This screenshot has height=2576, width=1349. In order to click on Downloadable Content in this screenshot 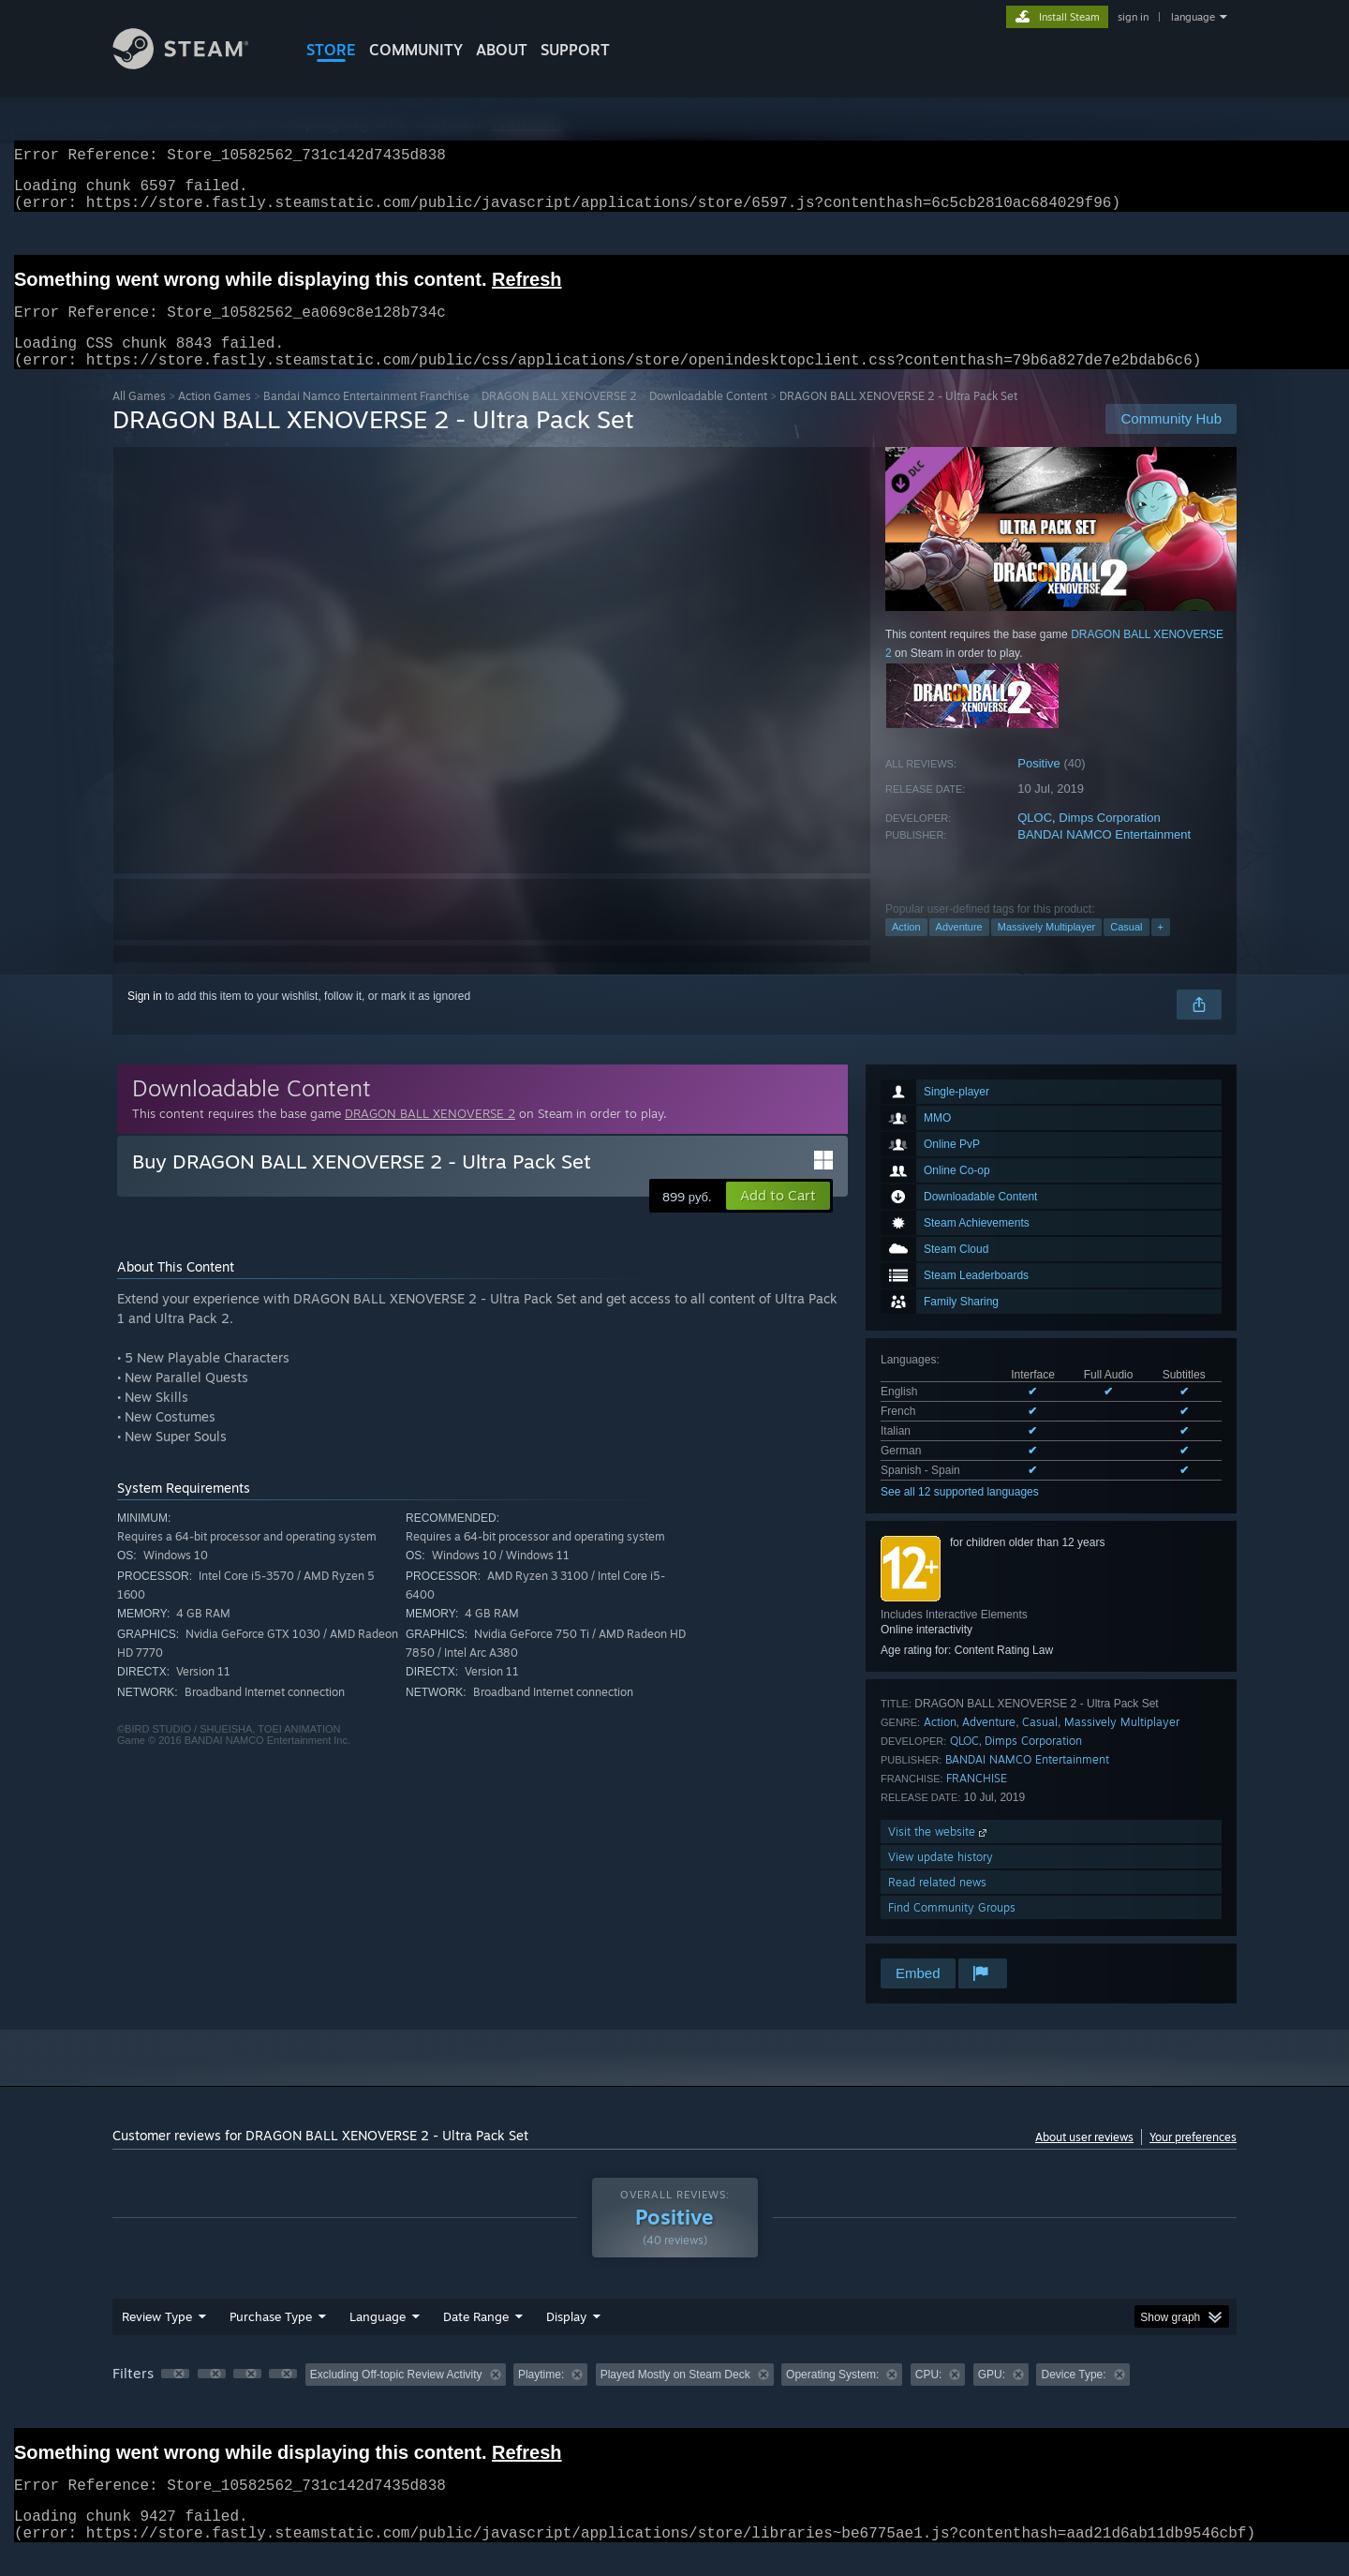, I will do `click(708, 418)`.